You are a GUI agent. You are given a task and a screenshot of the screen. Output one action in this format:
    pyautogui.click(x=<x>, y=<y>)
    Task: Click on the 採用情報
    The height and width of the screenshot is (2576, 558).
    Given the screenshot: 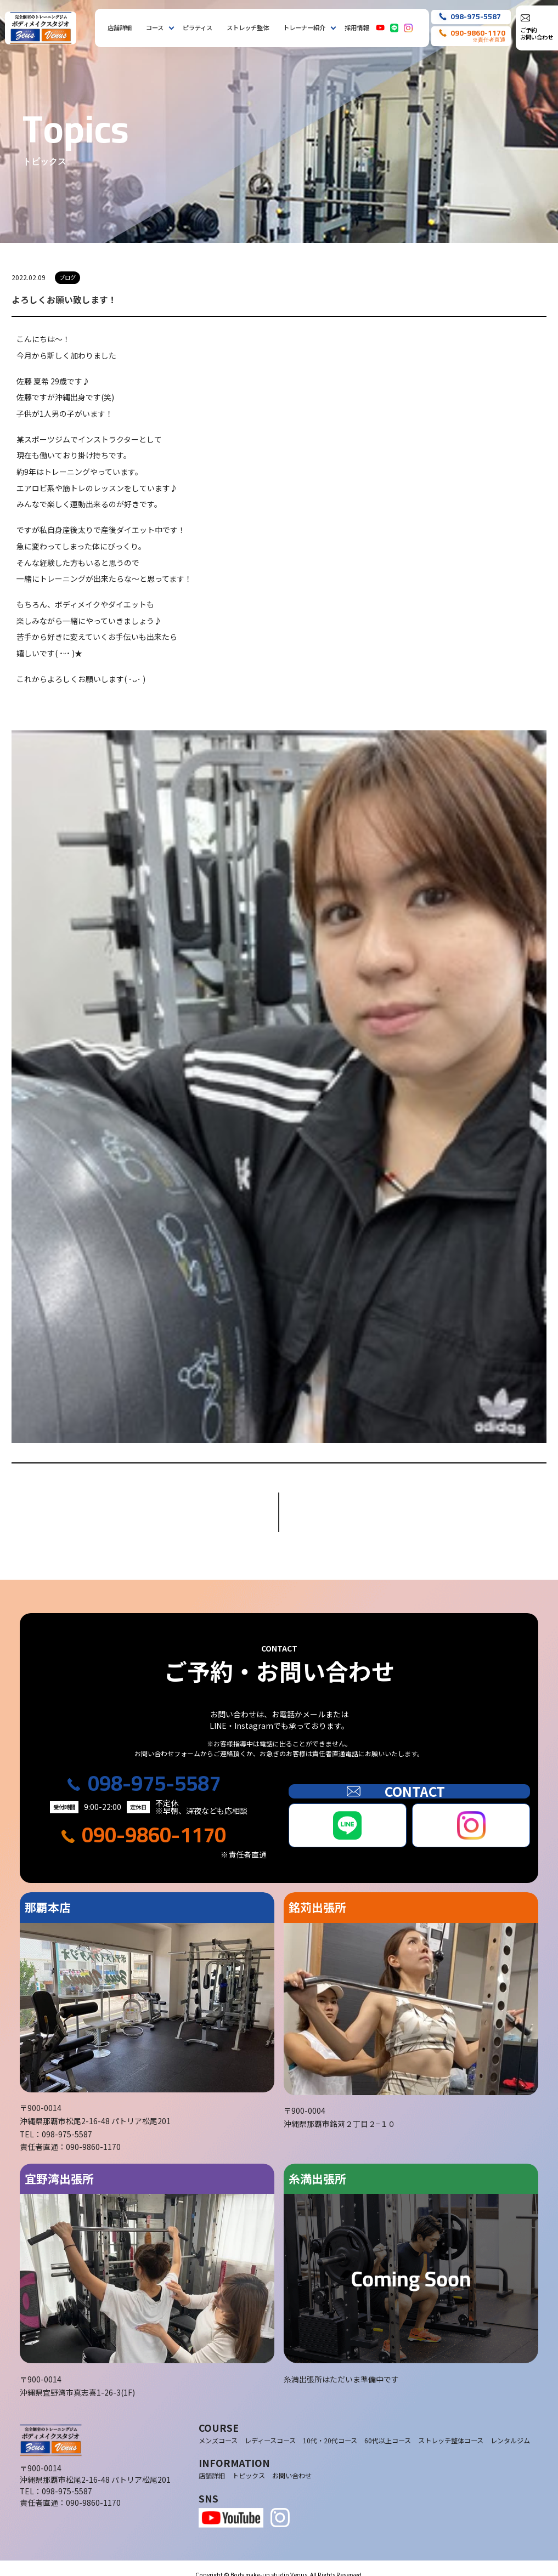 What is the action you would take?
    pyautogui.click(x=357, y=27)
    